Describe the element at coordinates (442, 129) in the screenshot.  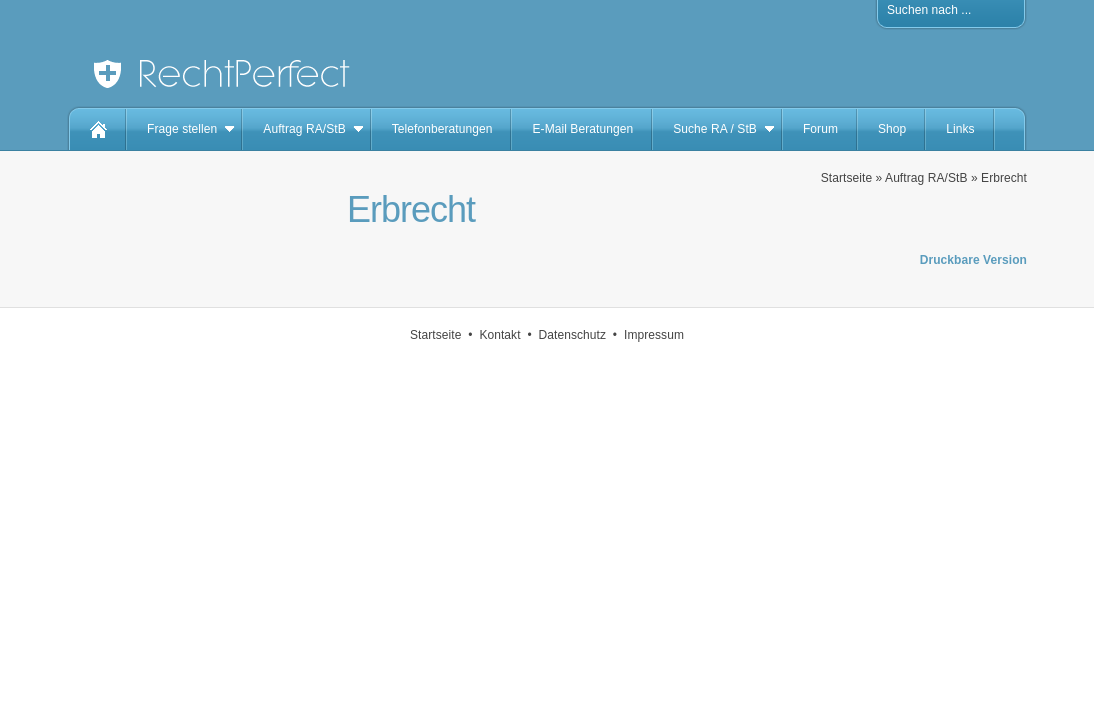
I see `Telefonberatungen` at that location.